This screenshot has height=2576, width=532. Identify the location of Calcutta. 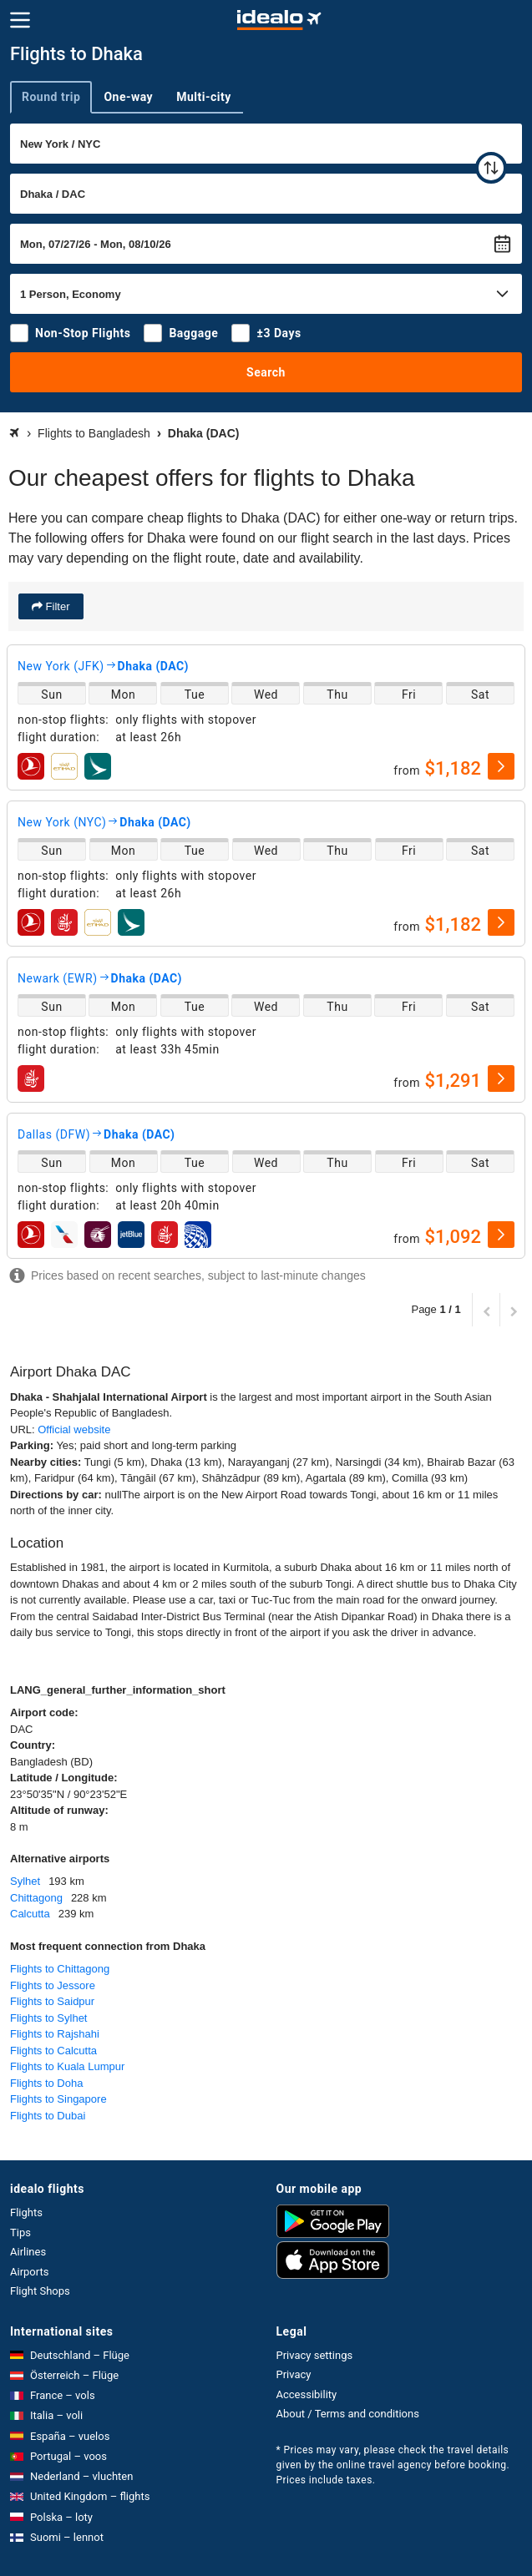
(30, 1913).